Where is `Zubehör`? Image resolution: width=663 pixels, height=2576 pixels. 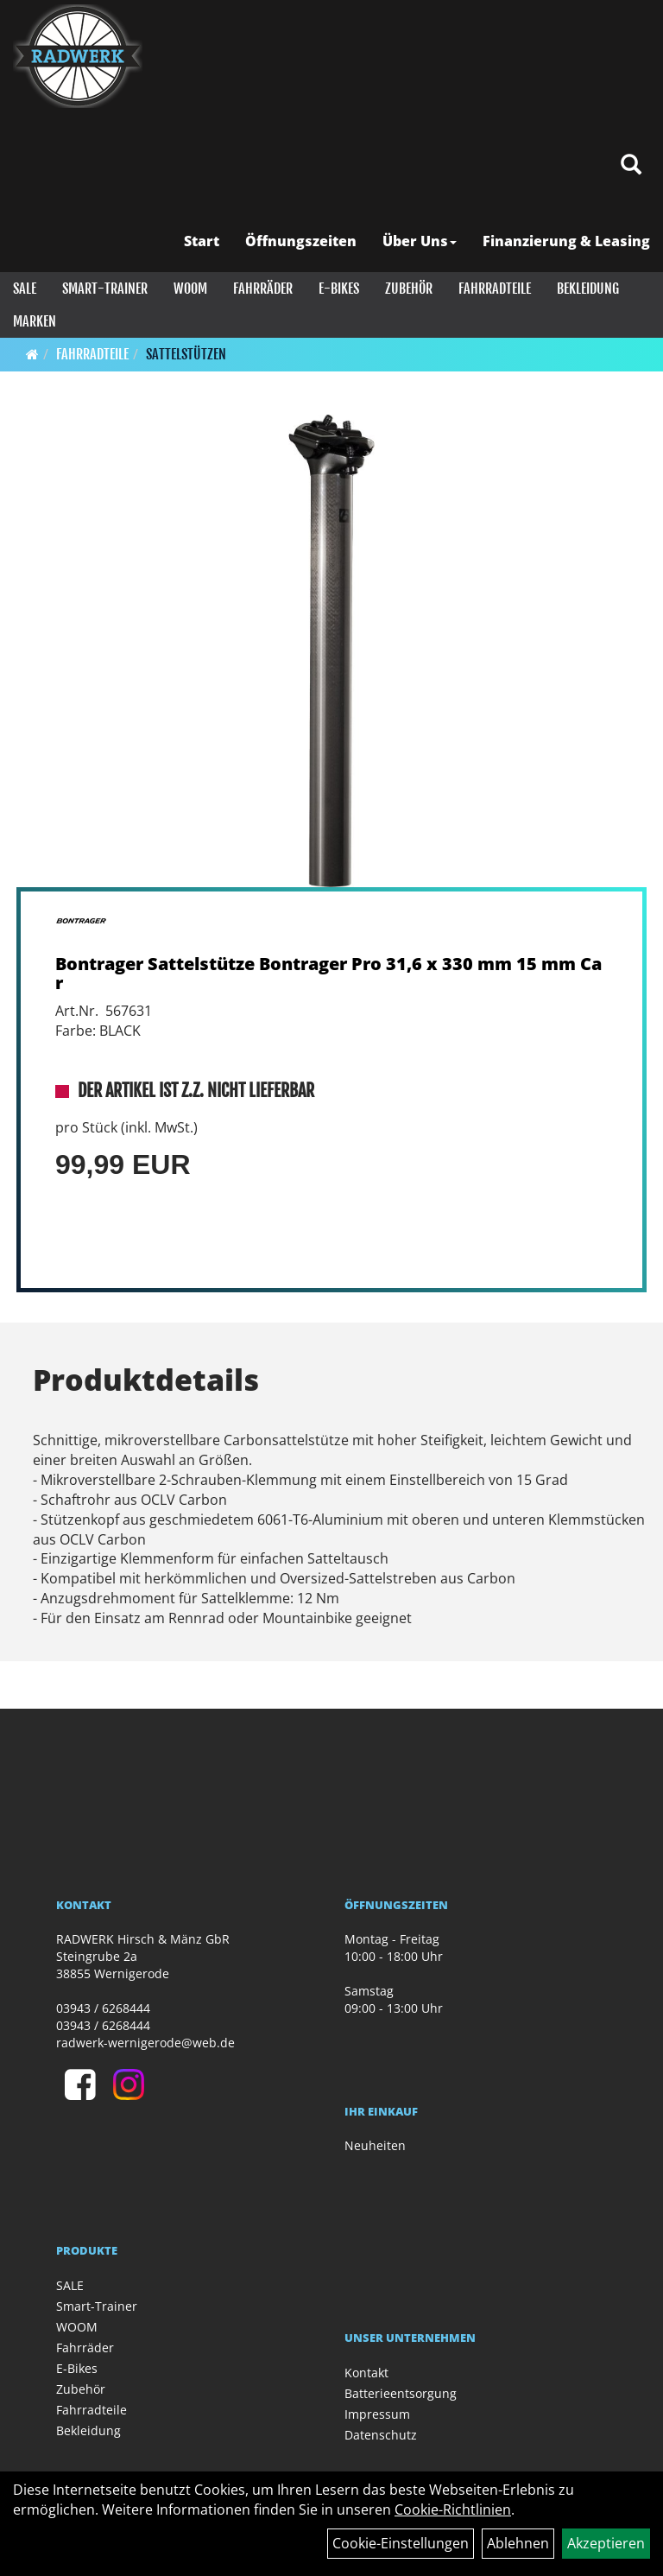
Zubehör is located at coordinates (409, 288).